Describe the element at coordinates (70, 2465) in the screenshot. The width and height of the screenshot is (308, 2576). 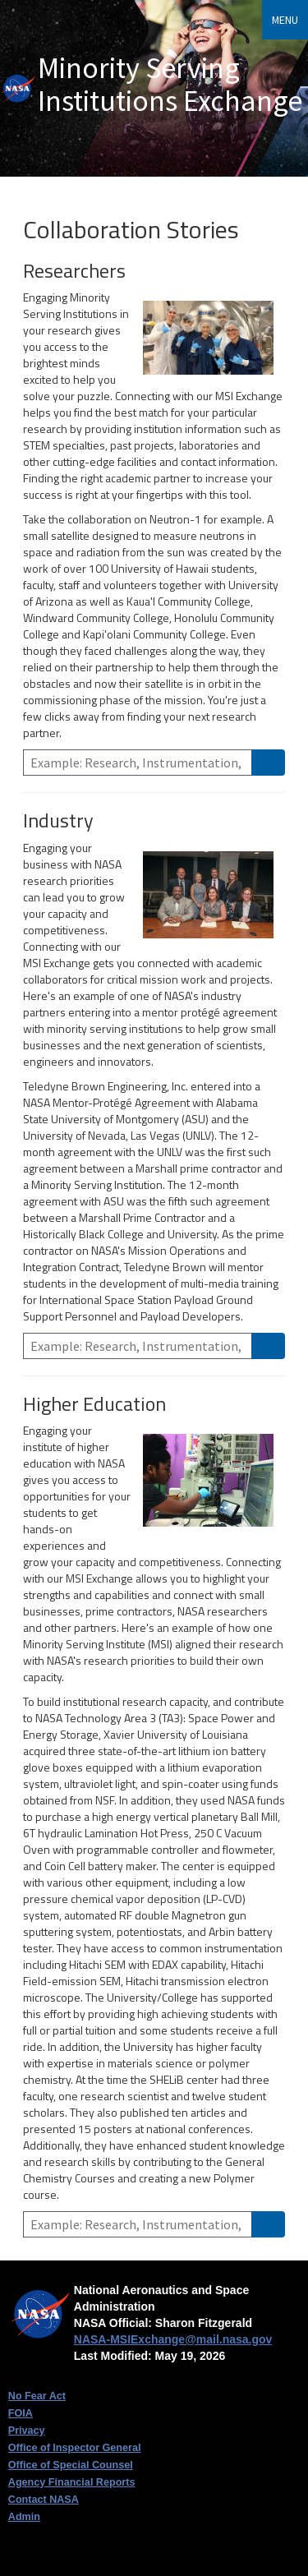
I see `Office of Special Counsel` at that location.